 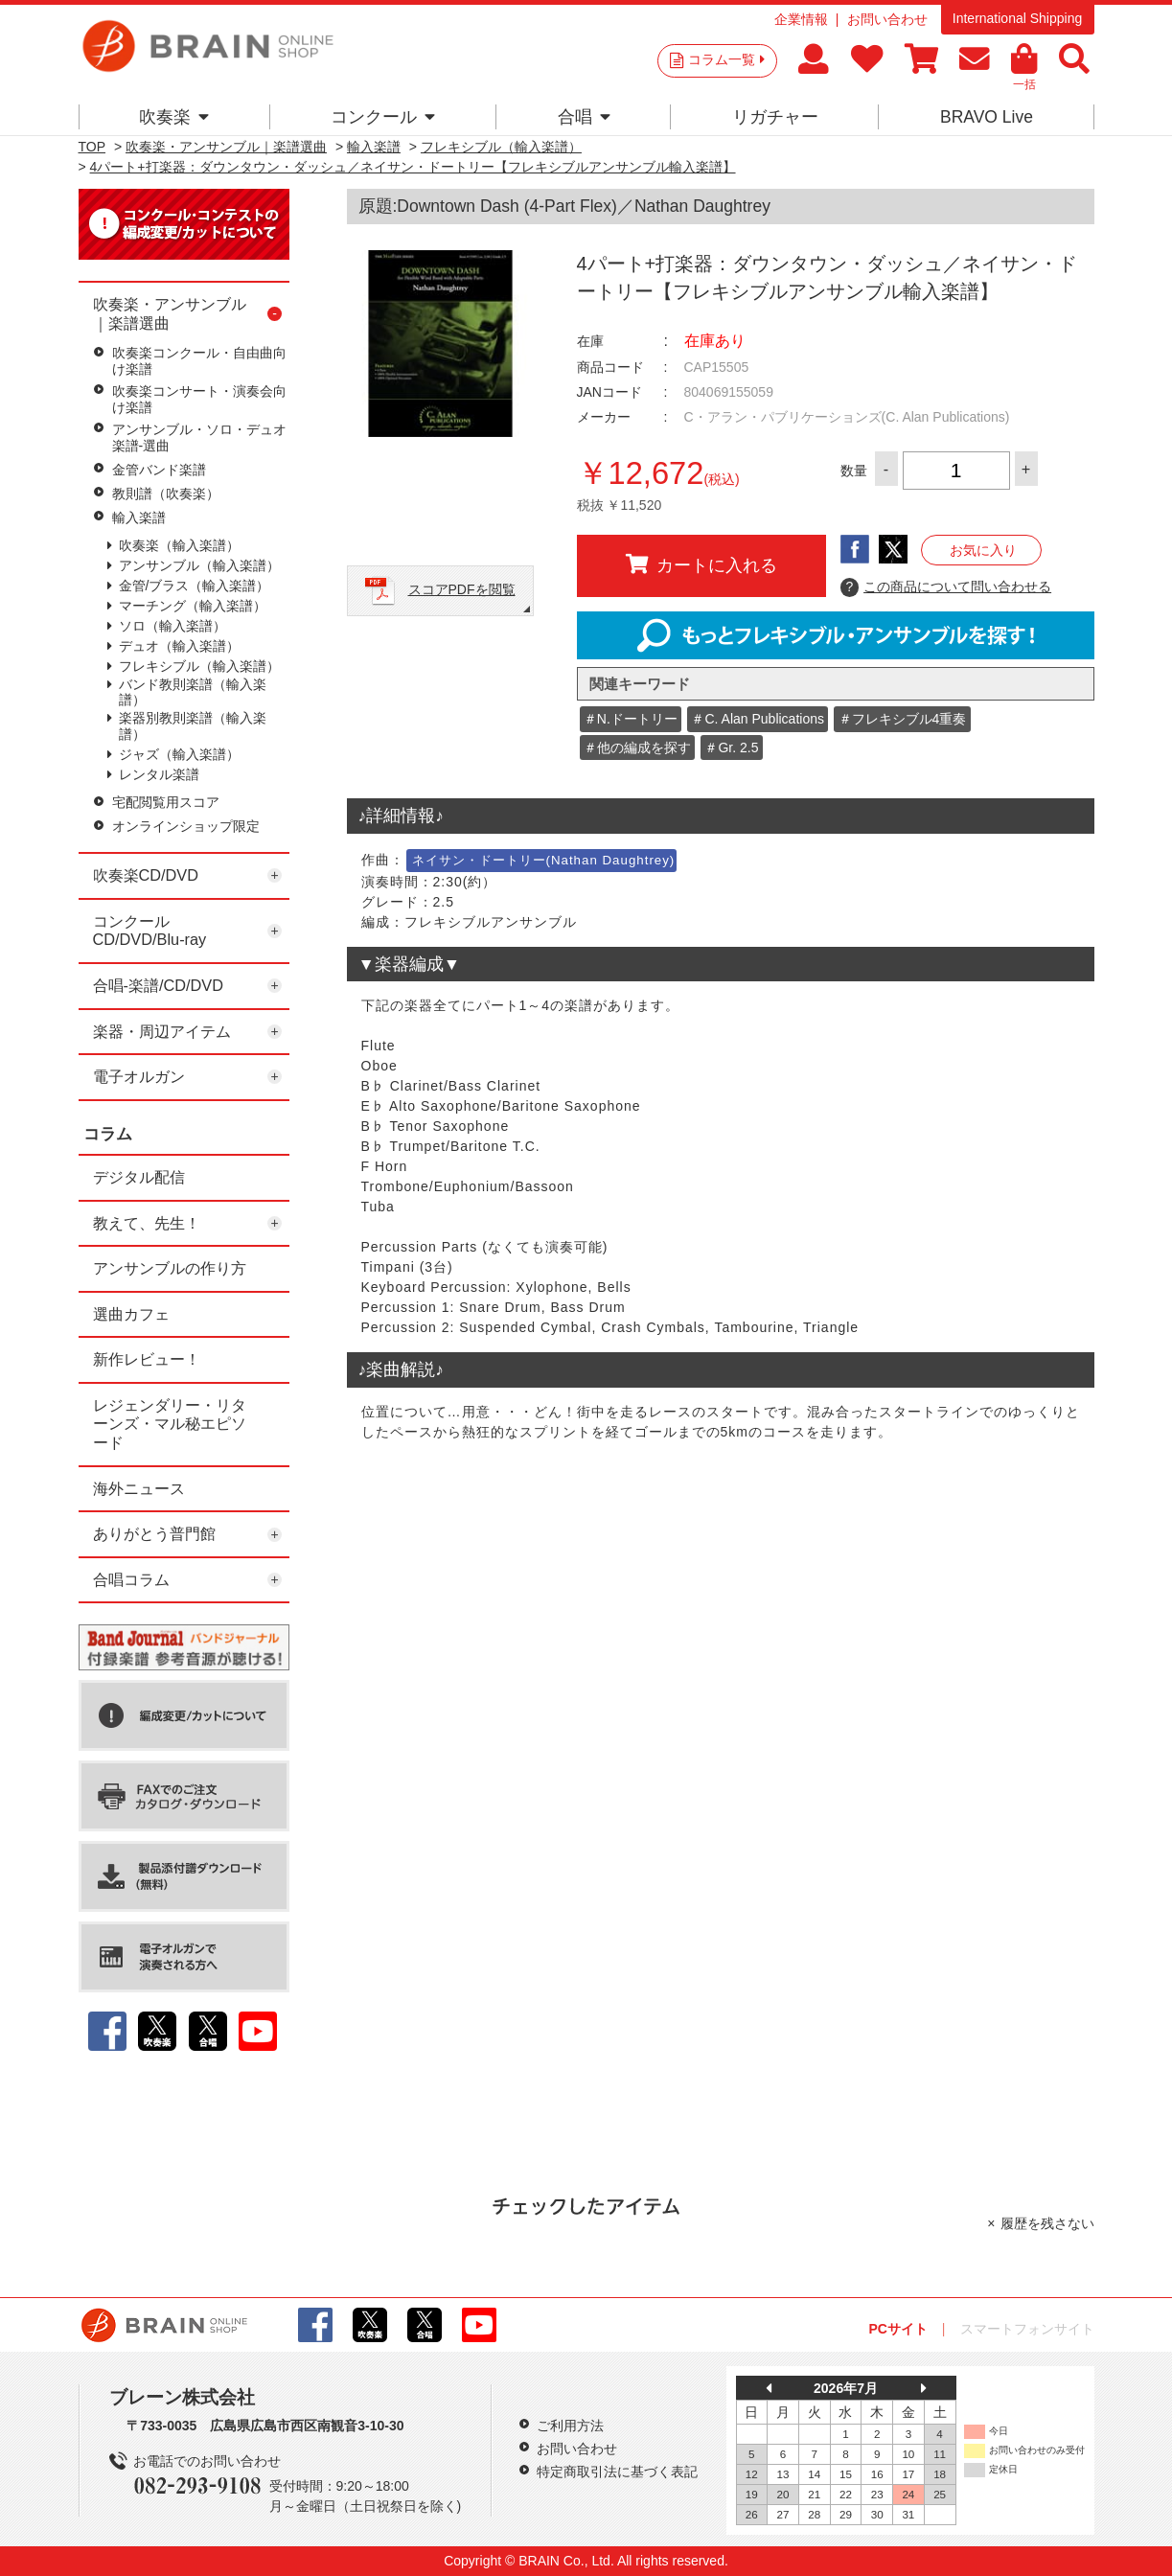 What do you see at coordinates (983, 550) in the screenshot?
I see `お気に入り` at bounding box center [983, 550].